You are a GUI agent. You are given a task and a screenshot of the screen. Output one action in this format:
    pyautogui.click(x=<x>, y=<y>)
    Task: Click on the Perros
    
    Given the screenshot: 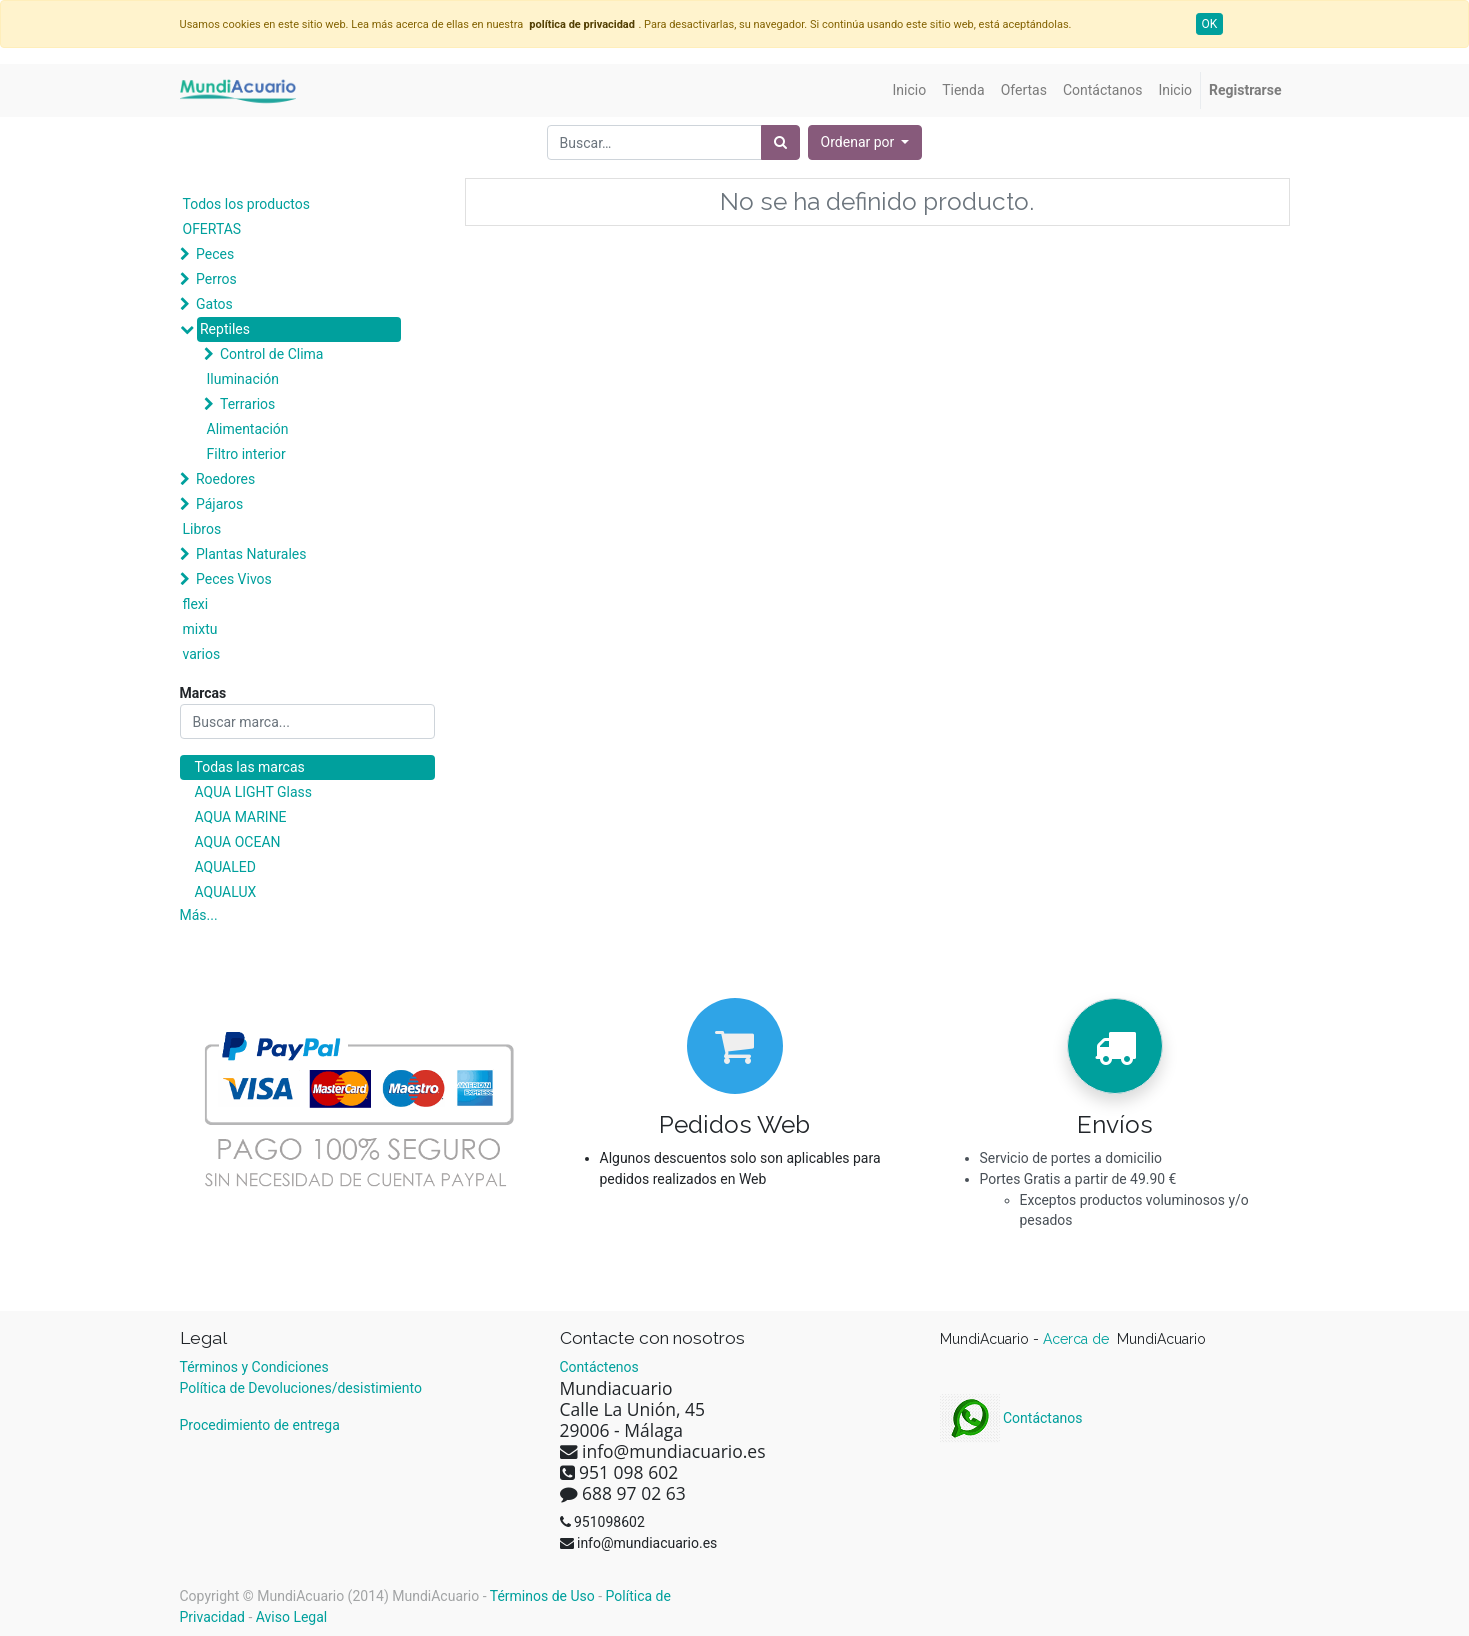 What is the action you would take?
    pyautogui.click(x=216, y=279)
    